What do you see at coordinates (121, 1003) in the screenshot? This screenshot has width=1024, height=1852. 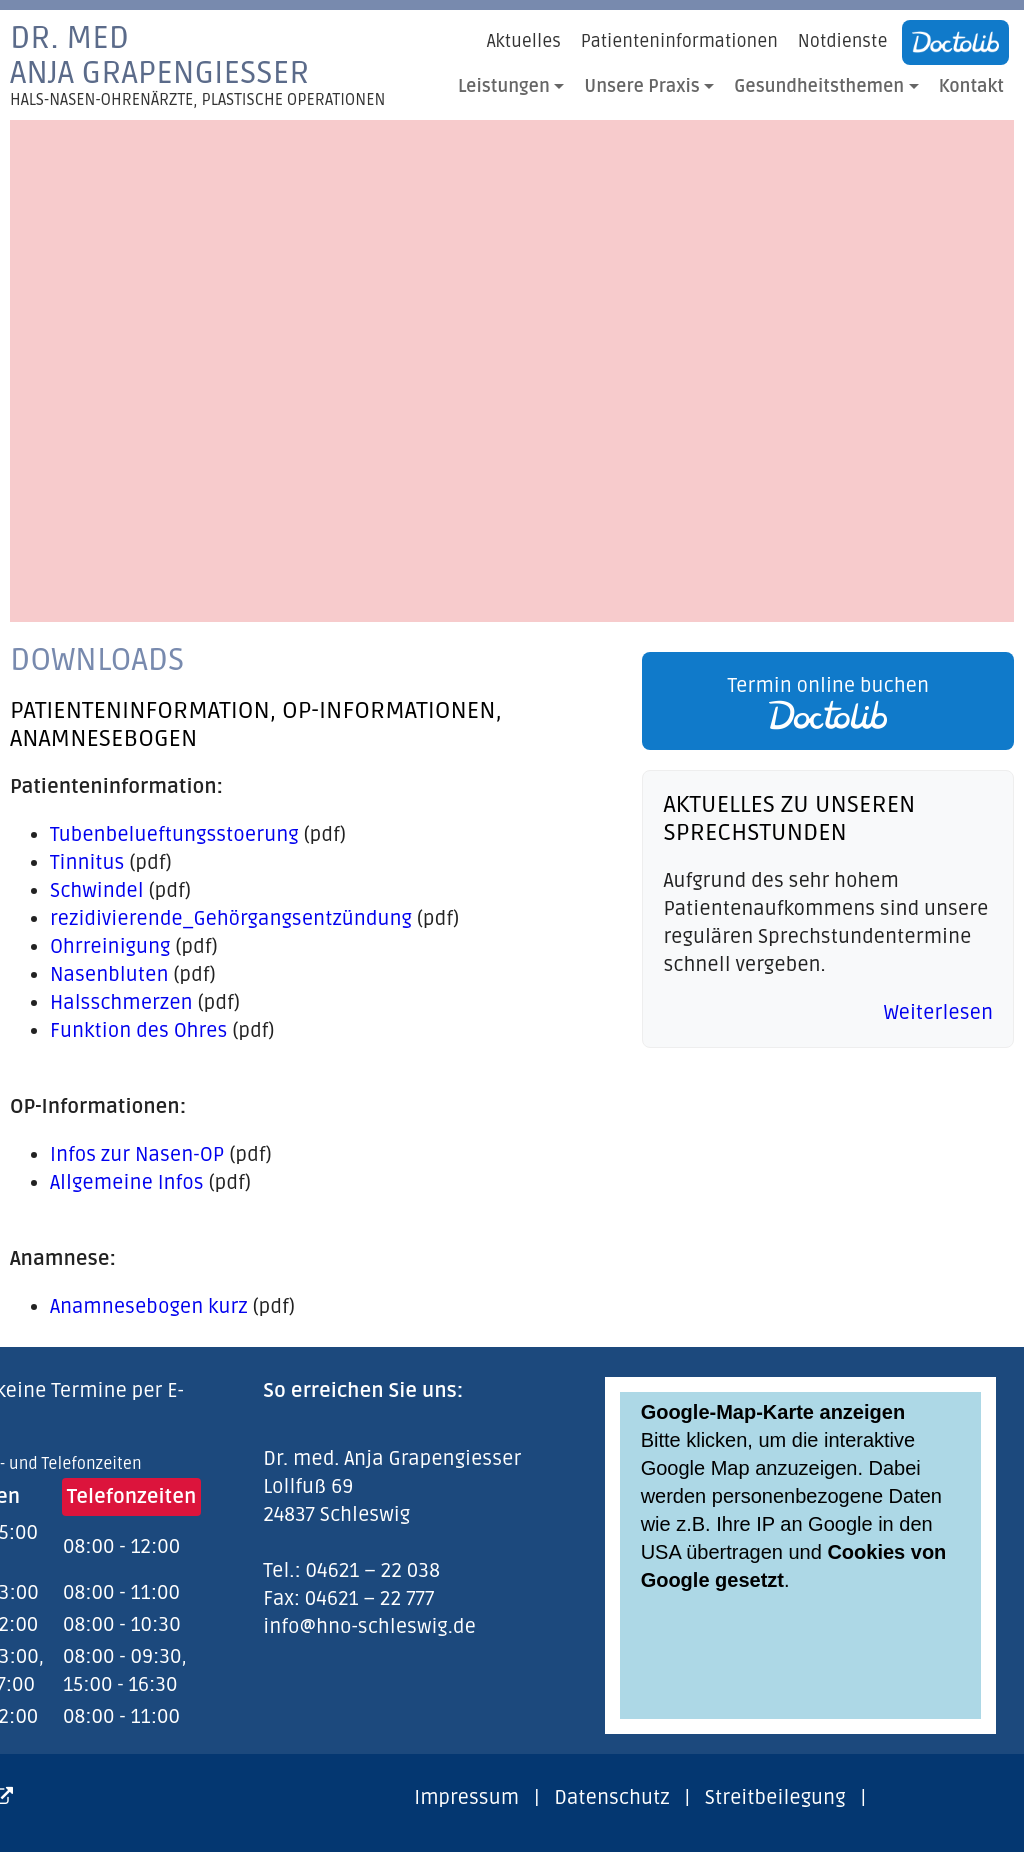 I see `Halsschmerzen` at bounding box center [121, 1003].